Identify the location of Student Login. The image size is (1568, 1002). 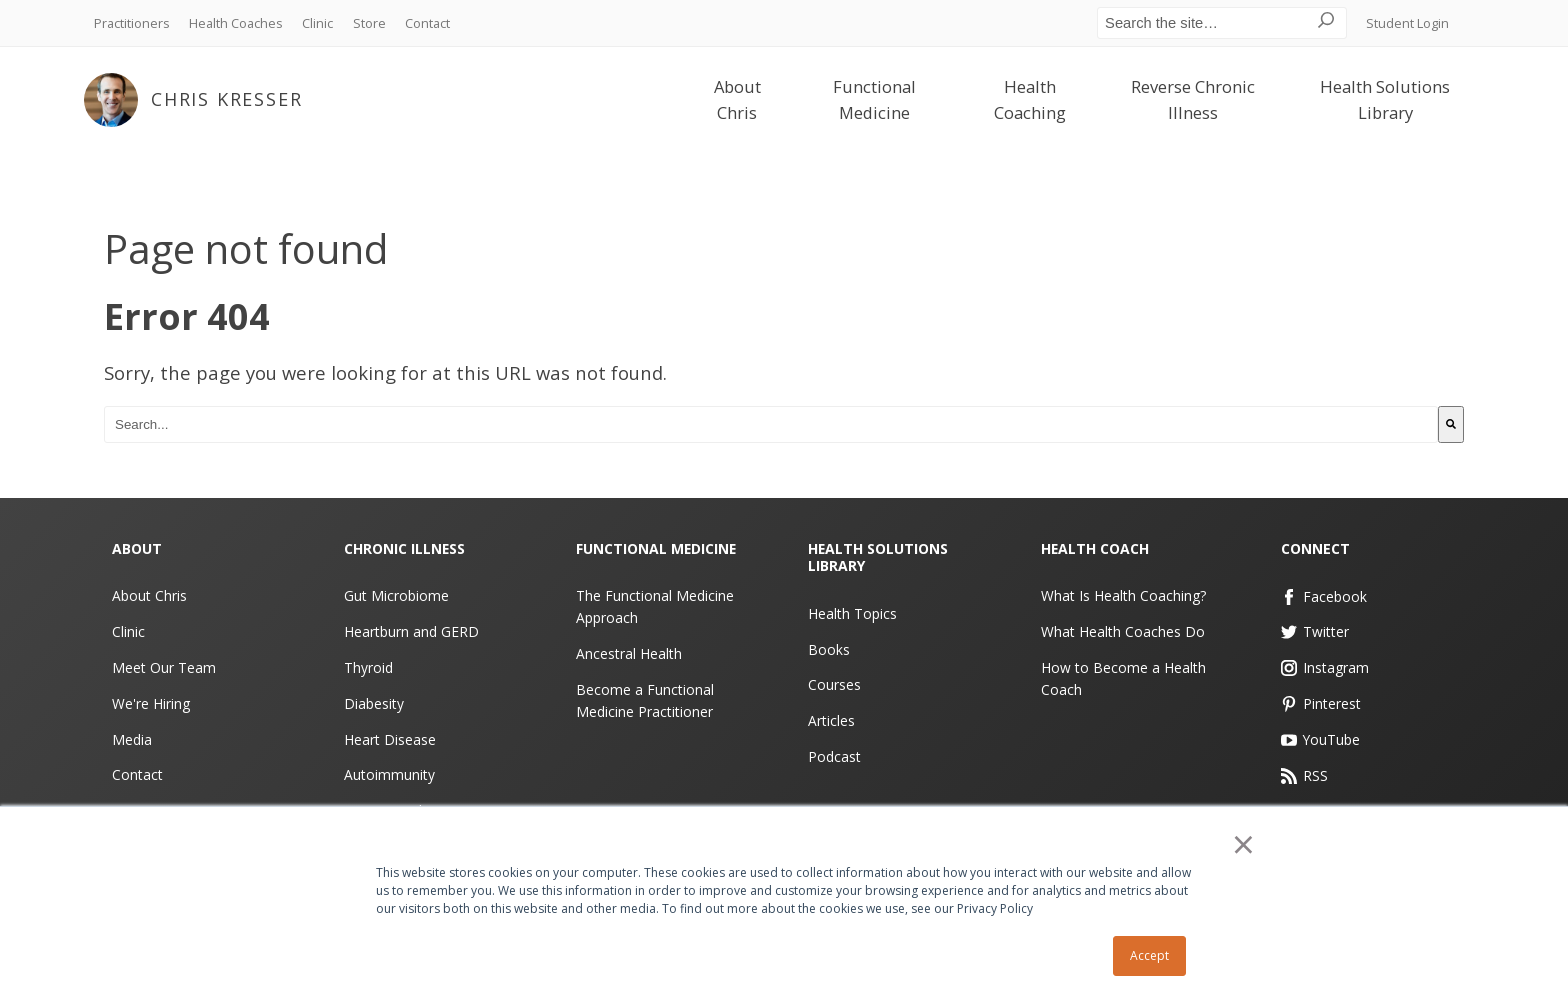
(1407, 23).